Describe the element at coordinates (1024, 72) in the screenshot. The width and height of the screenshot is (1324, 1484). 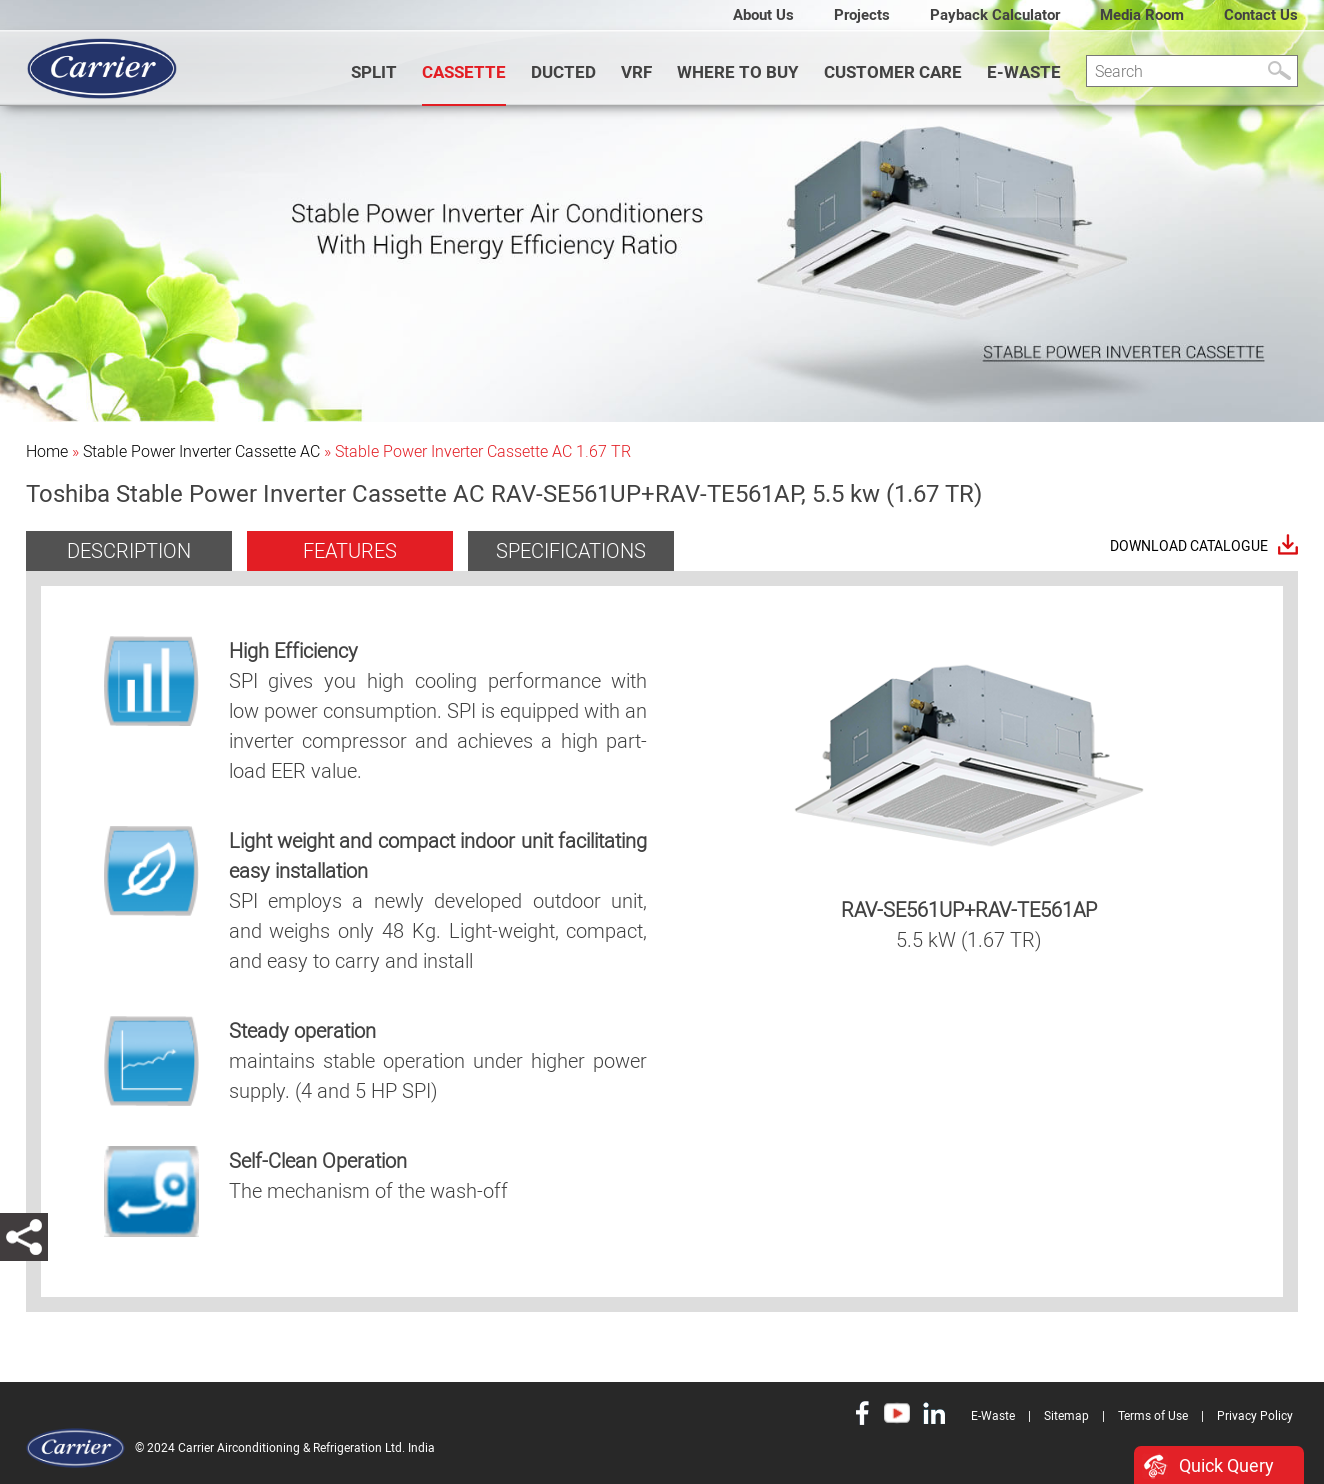
I see `E-Waste` at that location.